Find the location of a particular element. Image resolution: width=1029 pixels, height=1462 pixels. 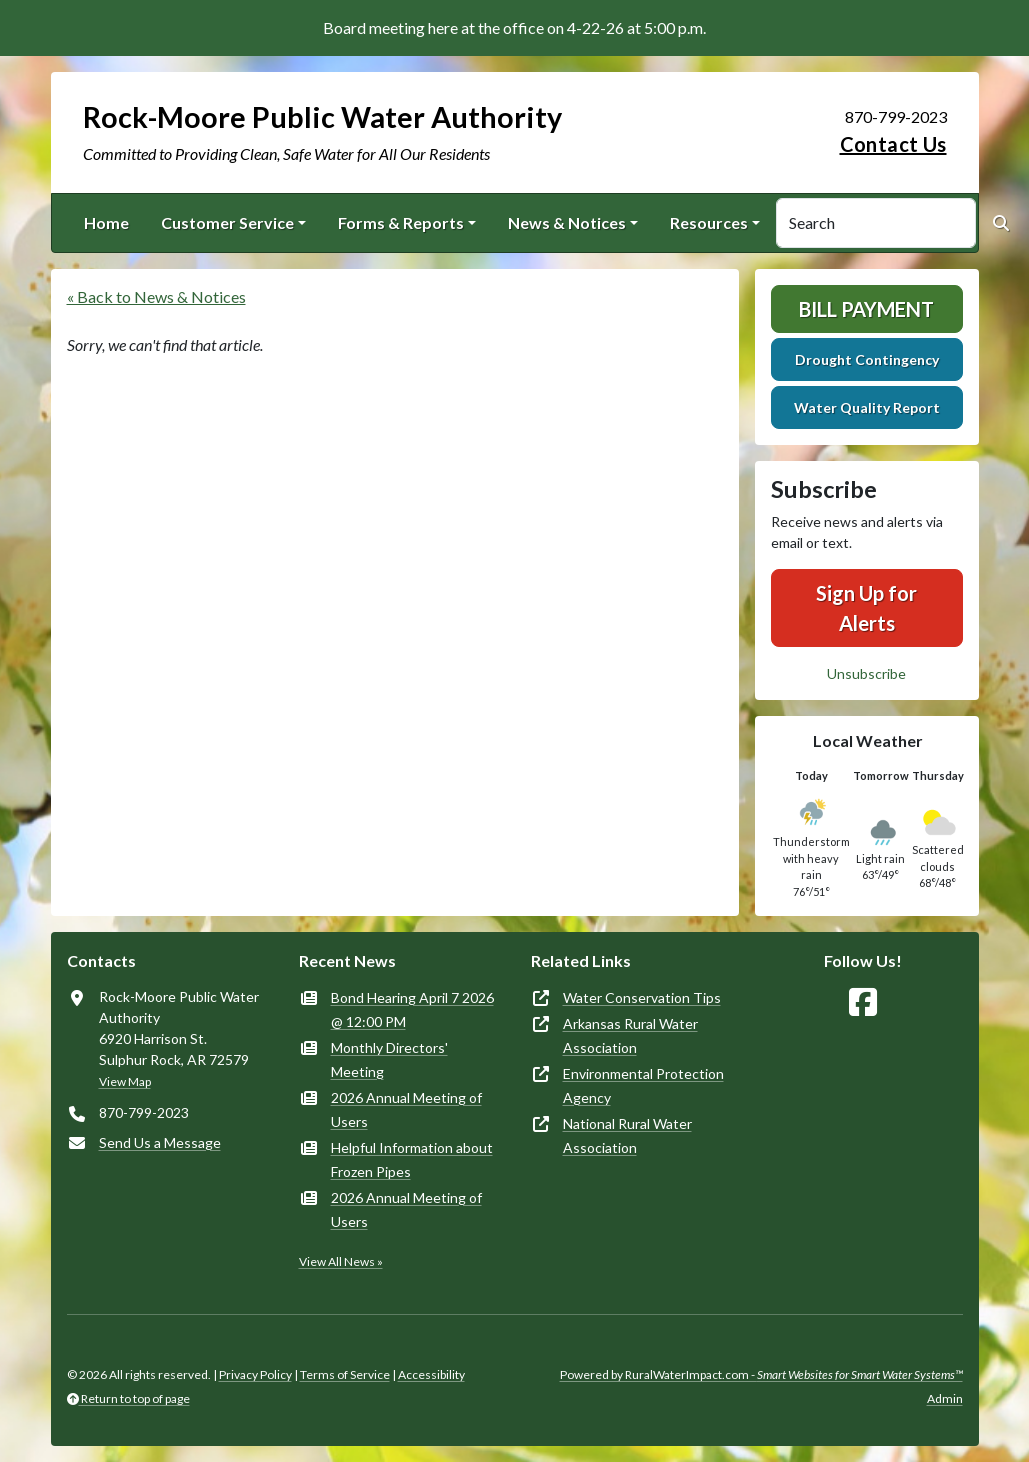

Accessibility is located at coordinates (431, 1374).